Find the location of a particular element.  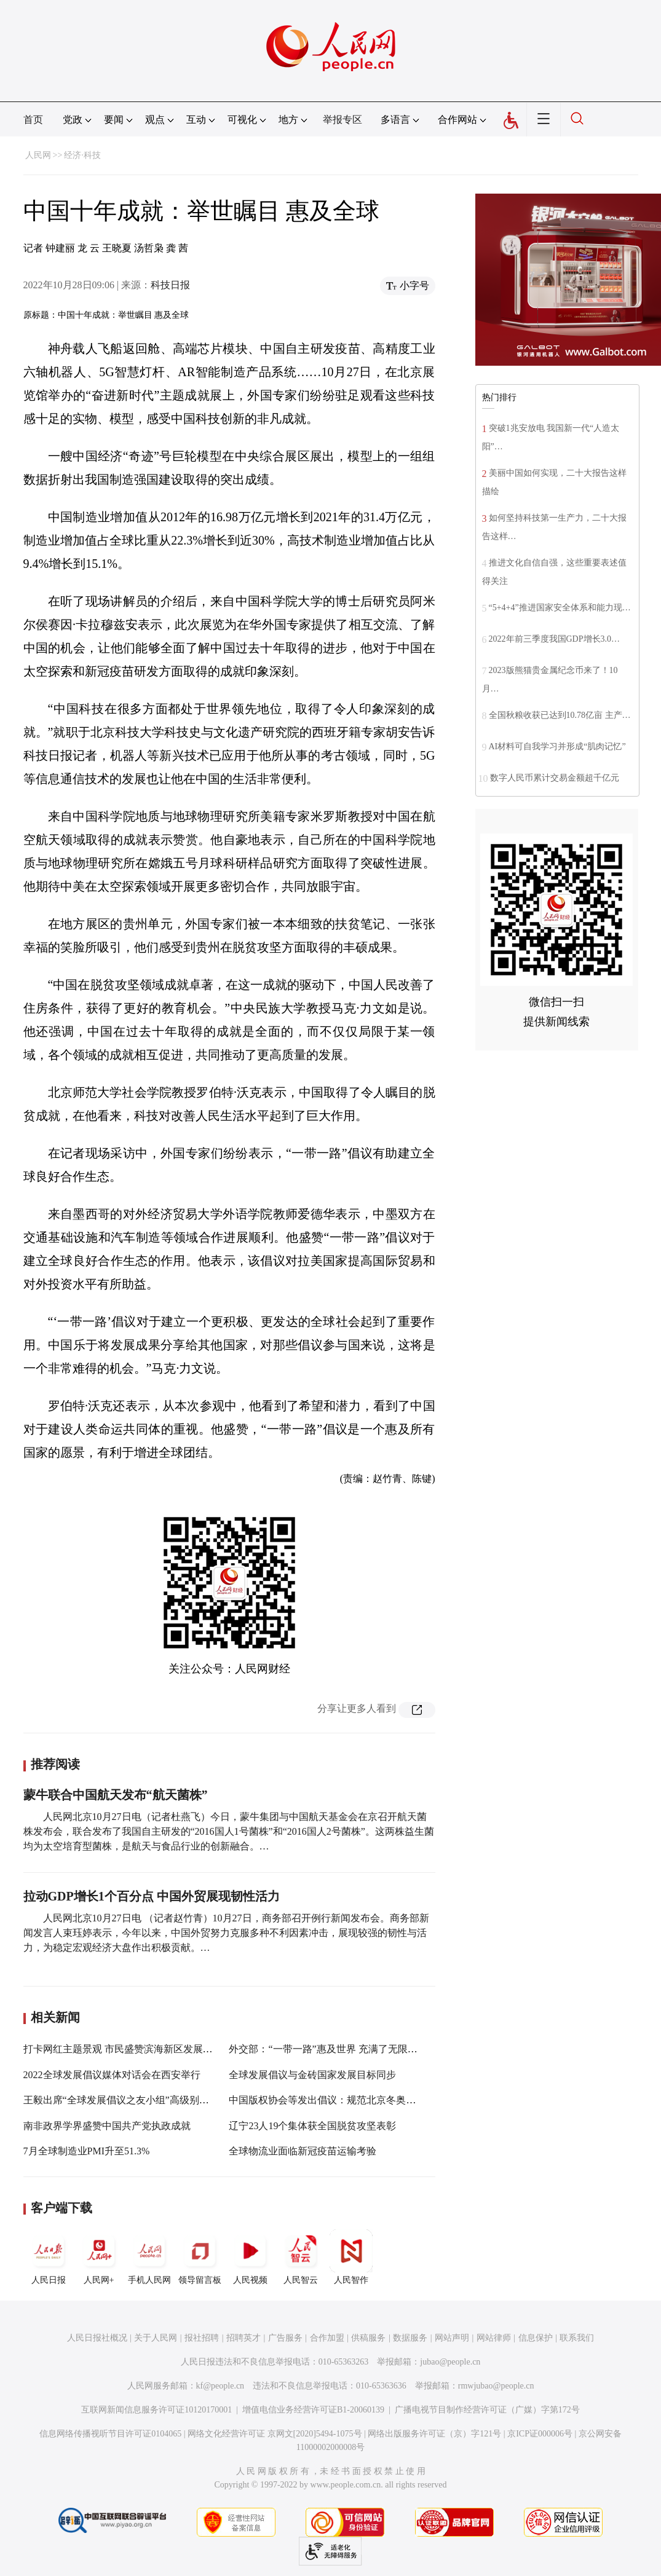

广告服务 is located at coordinates (285, 2337).